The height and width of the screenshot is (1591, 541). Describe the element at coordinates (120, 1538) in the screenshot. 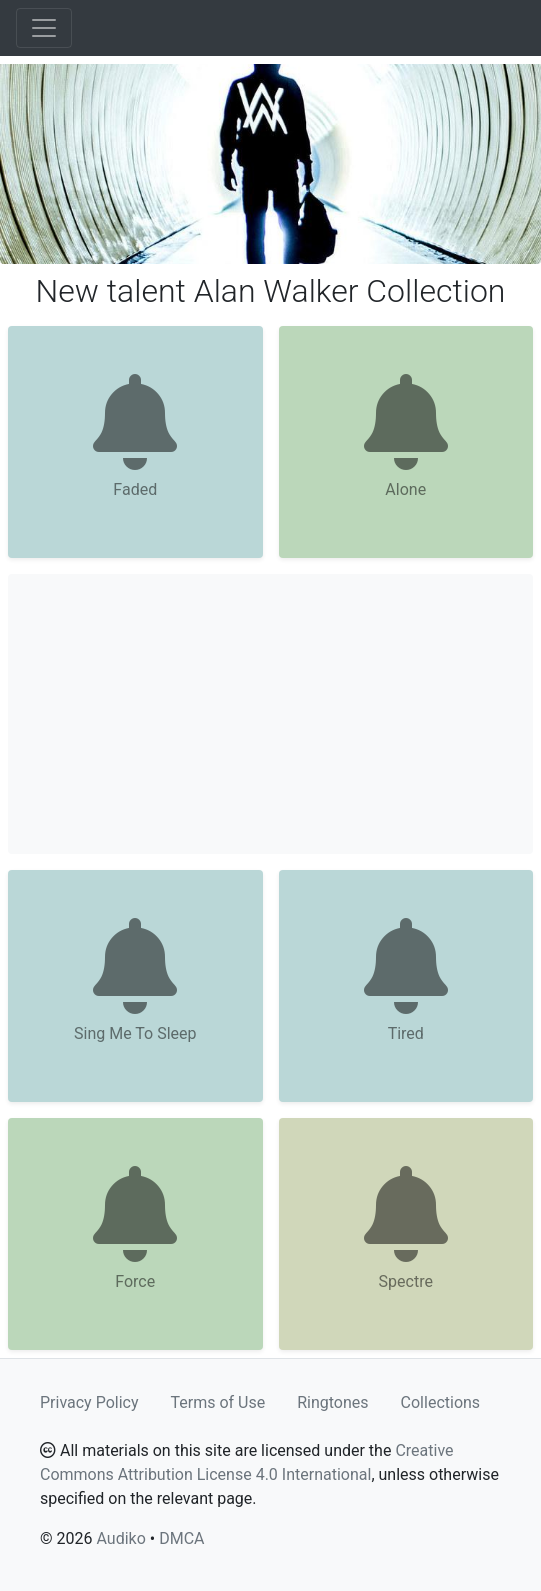

I see `Audiko` at that location.